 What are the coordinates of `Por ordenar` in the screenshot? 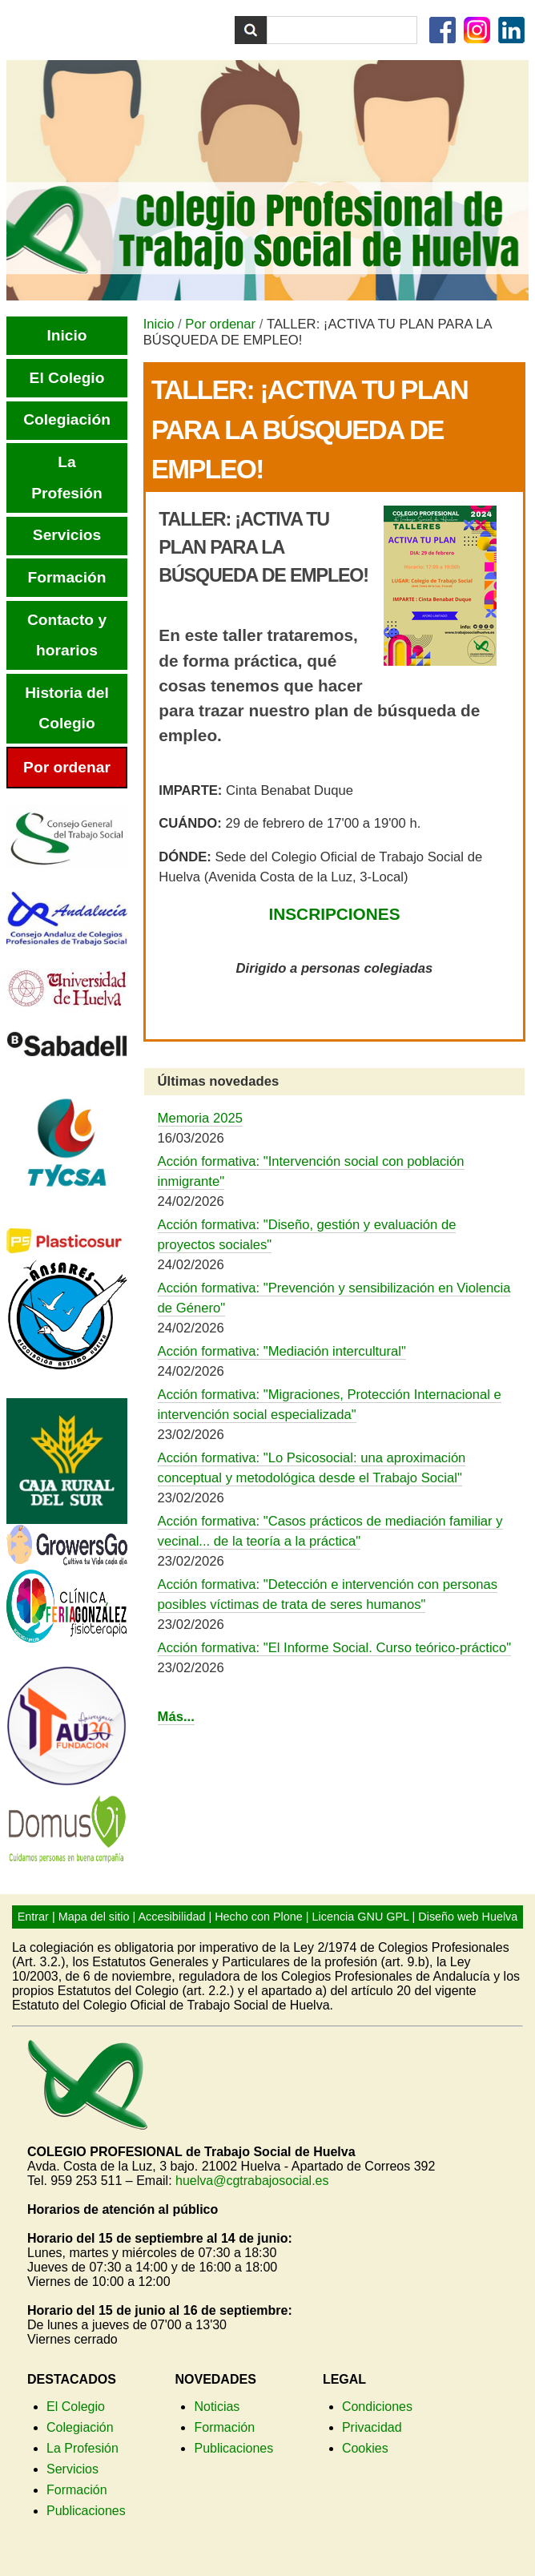 It's located at (220, 324).